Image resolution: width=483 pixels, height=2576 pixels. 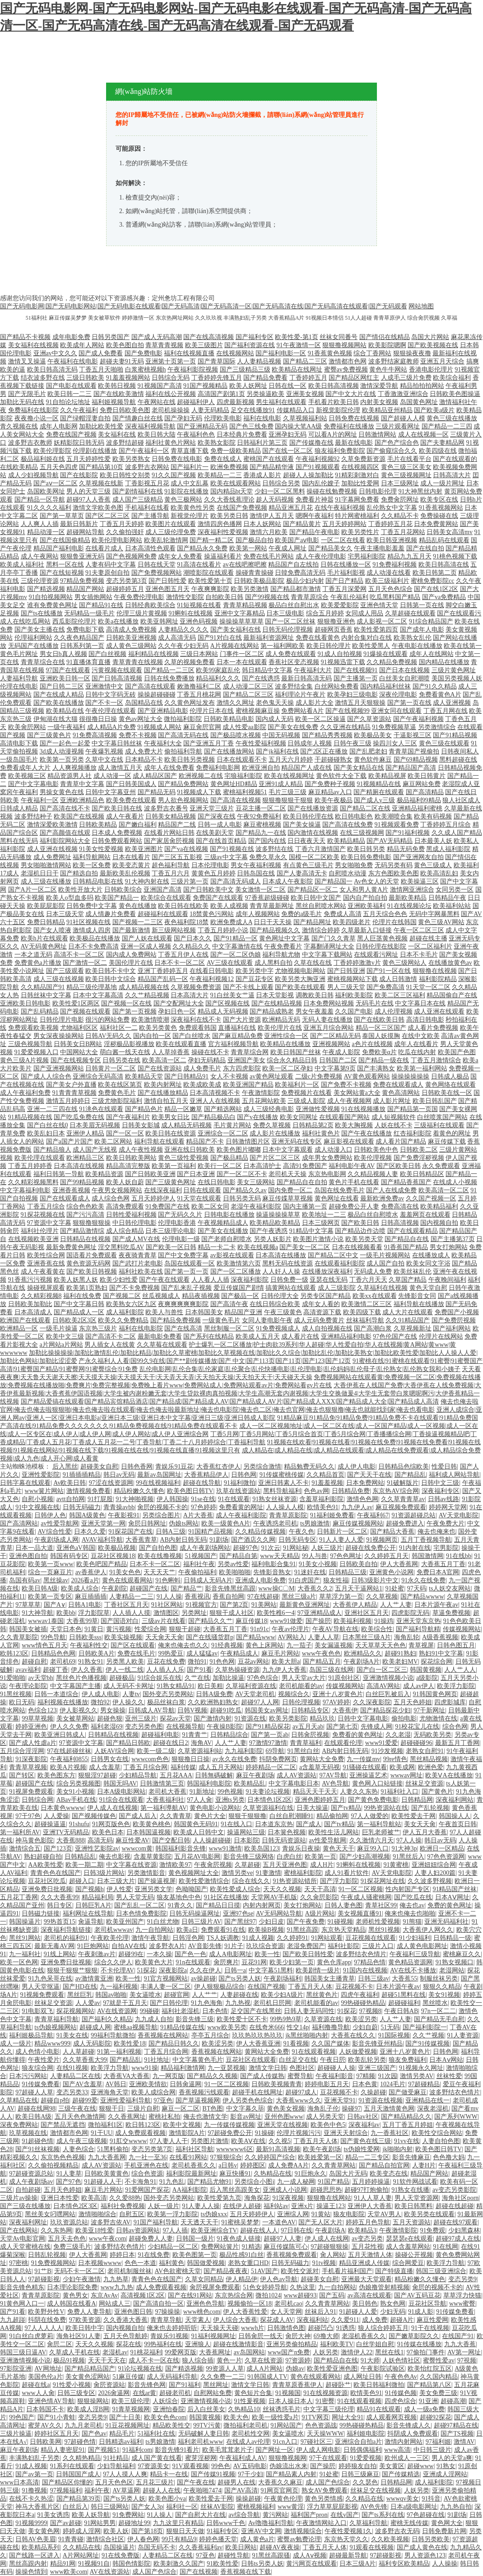 What do you see at coordinates (302, 1929) in the screenshot?
I see `91黑丝高跟` at bounding box center [302, 1929].